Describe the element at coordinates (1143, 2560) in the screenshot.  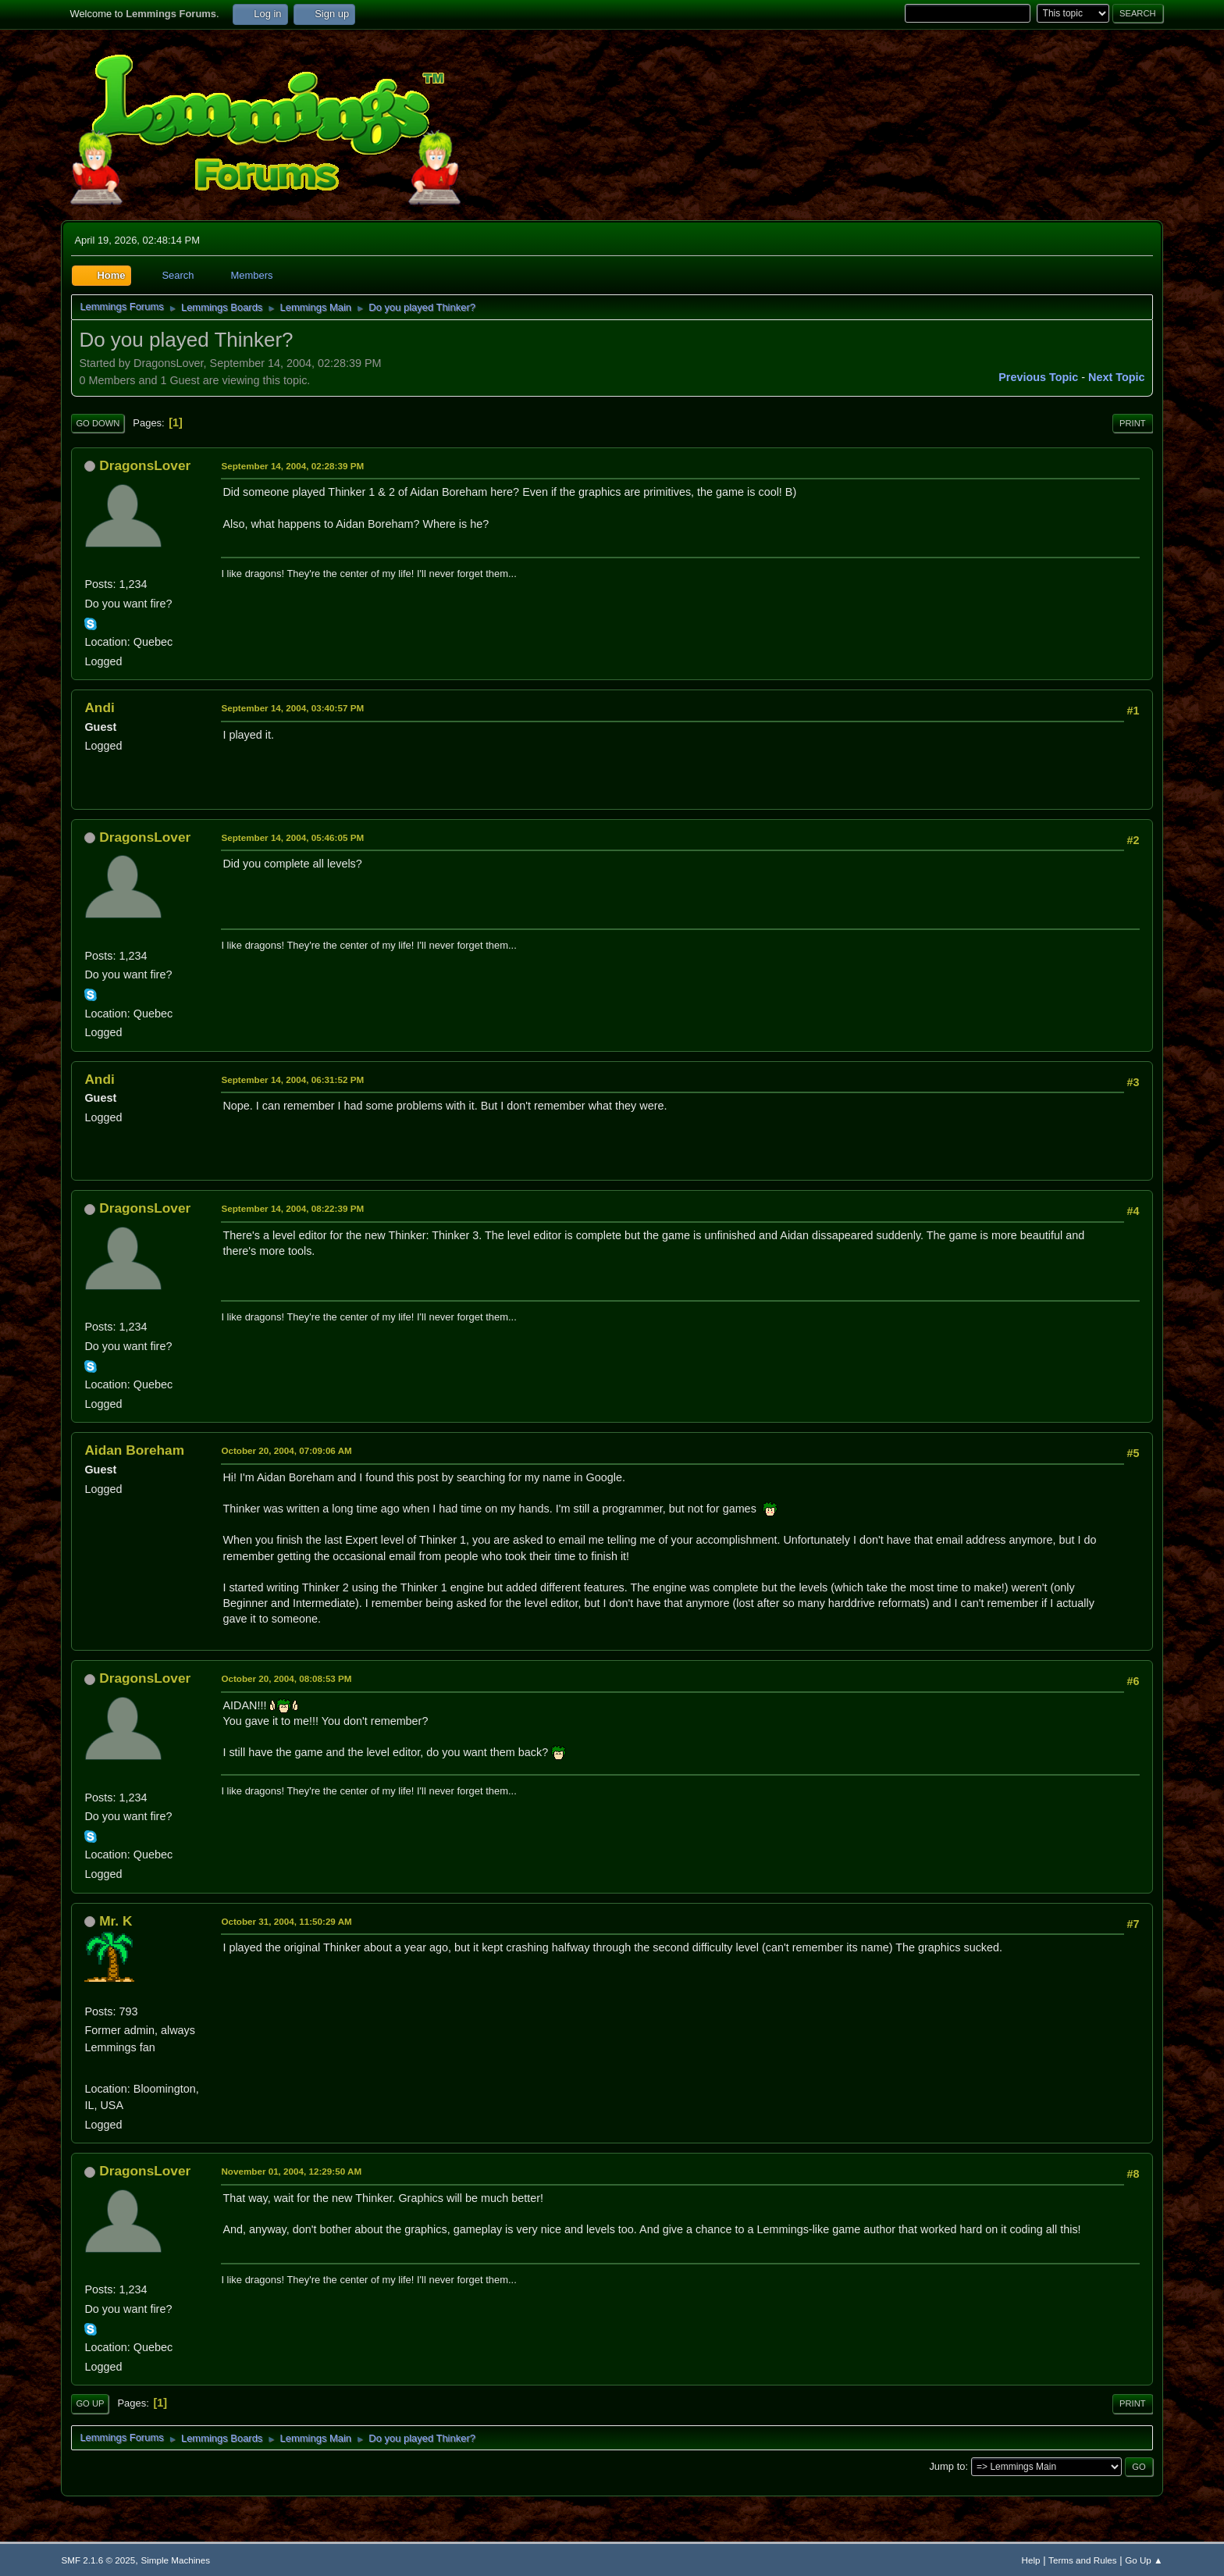
I see `Go Up ▲` at that location.